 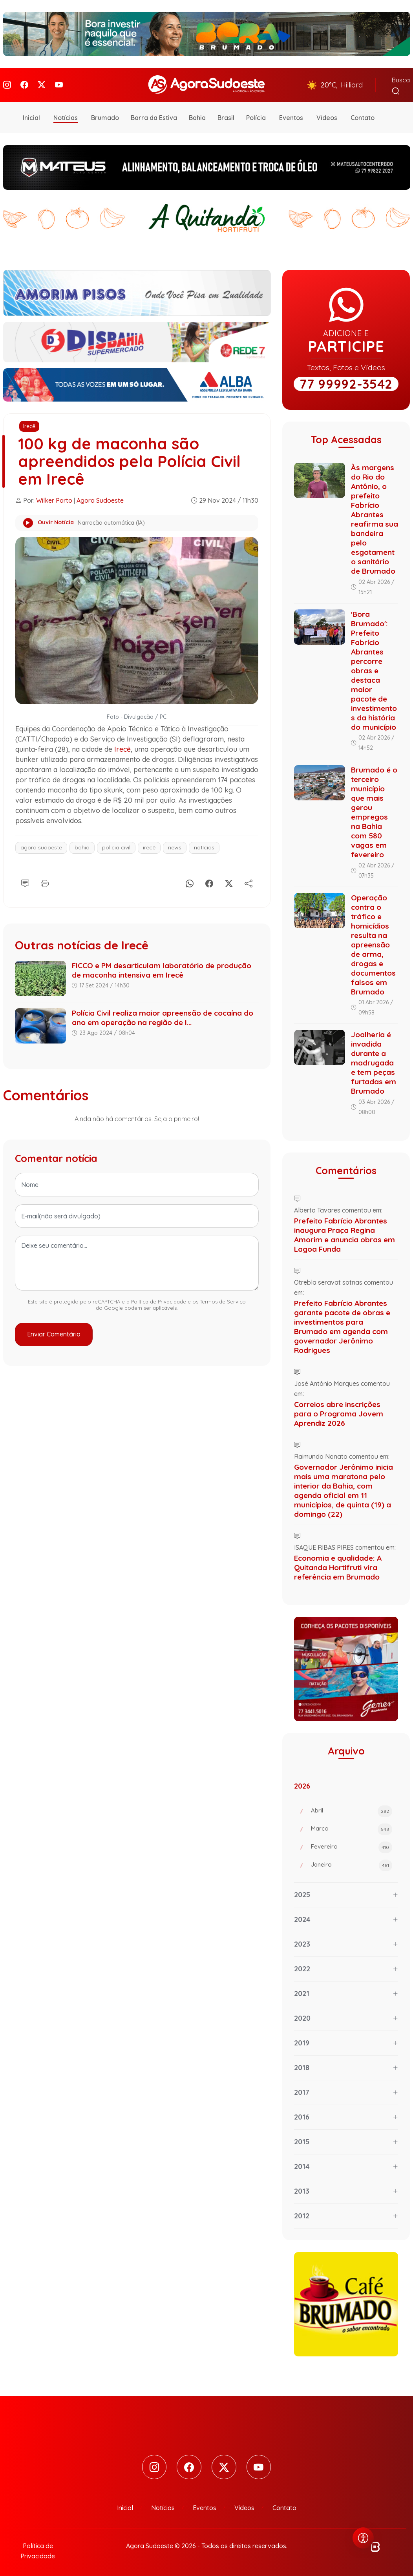 I want to click on Wilker Porto, so click(x=54, y=497).